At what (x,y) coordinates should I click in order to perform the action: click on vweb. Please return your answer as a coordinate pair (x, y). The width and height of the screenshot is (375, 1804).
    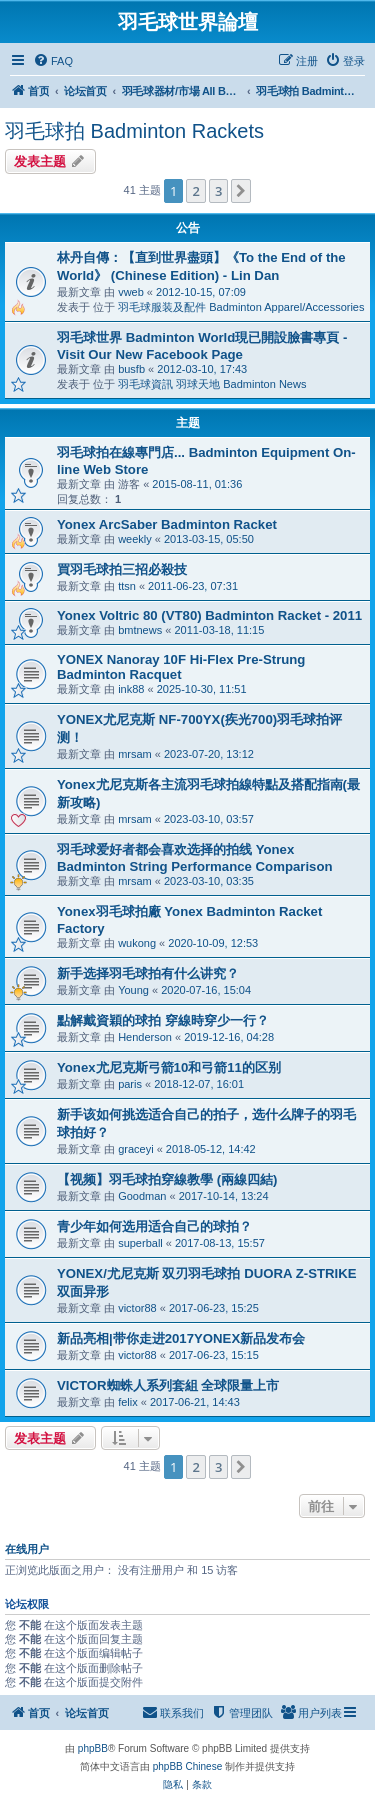
    Looking at the image, I should click on (131, 292).